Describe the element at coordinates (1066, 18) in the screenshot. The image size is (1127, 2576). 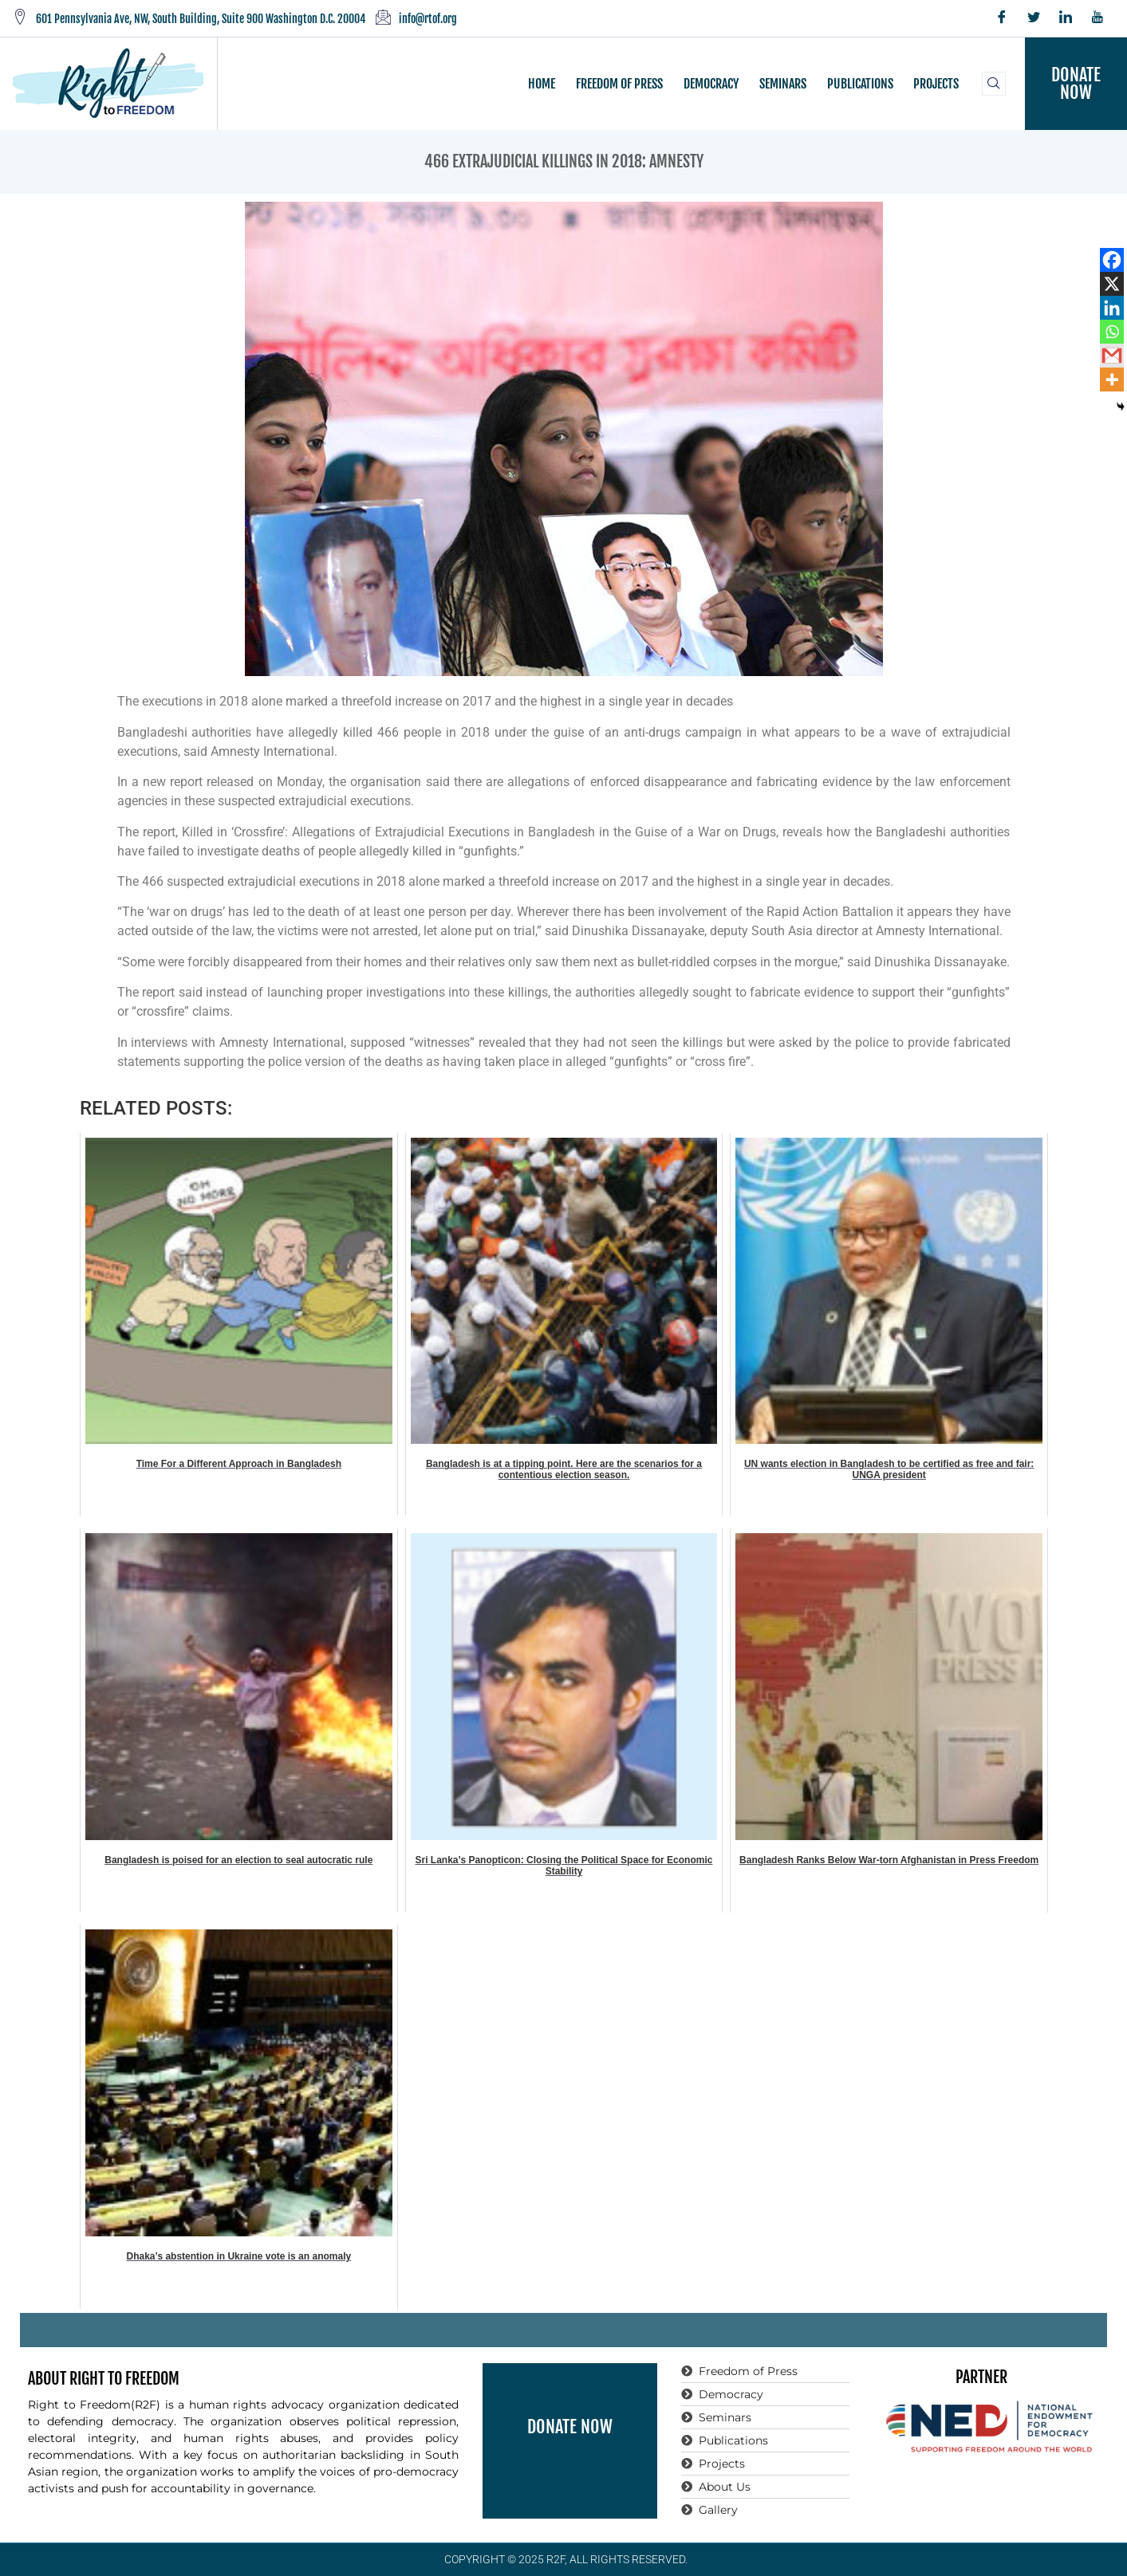
I see `[LinkedIn]` at that location.